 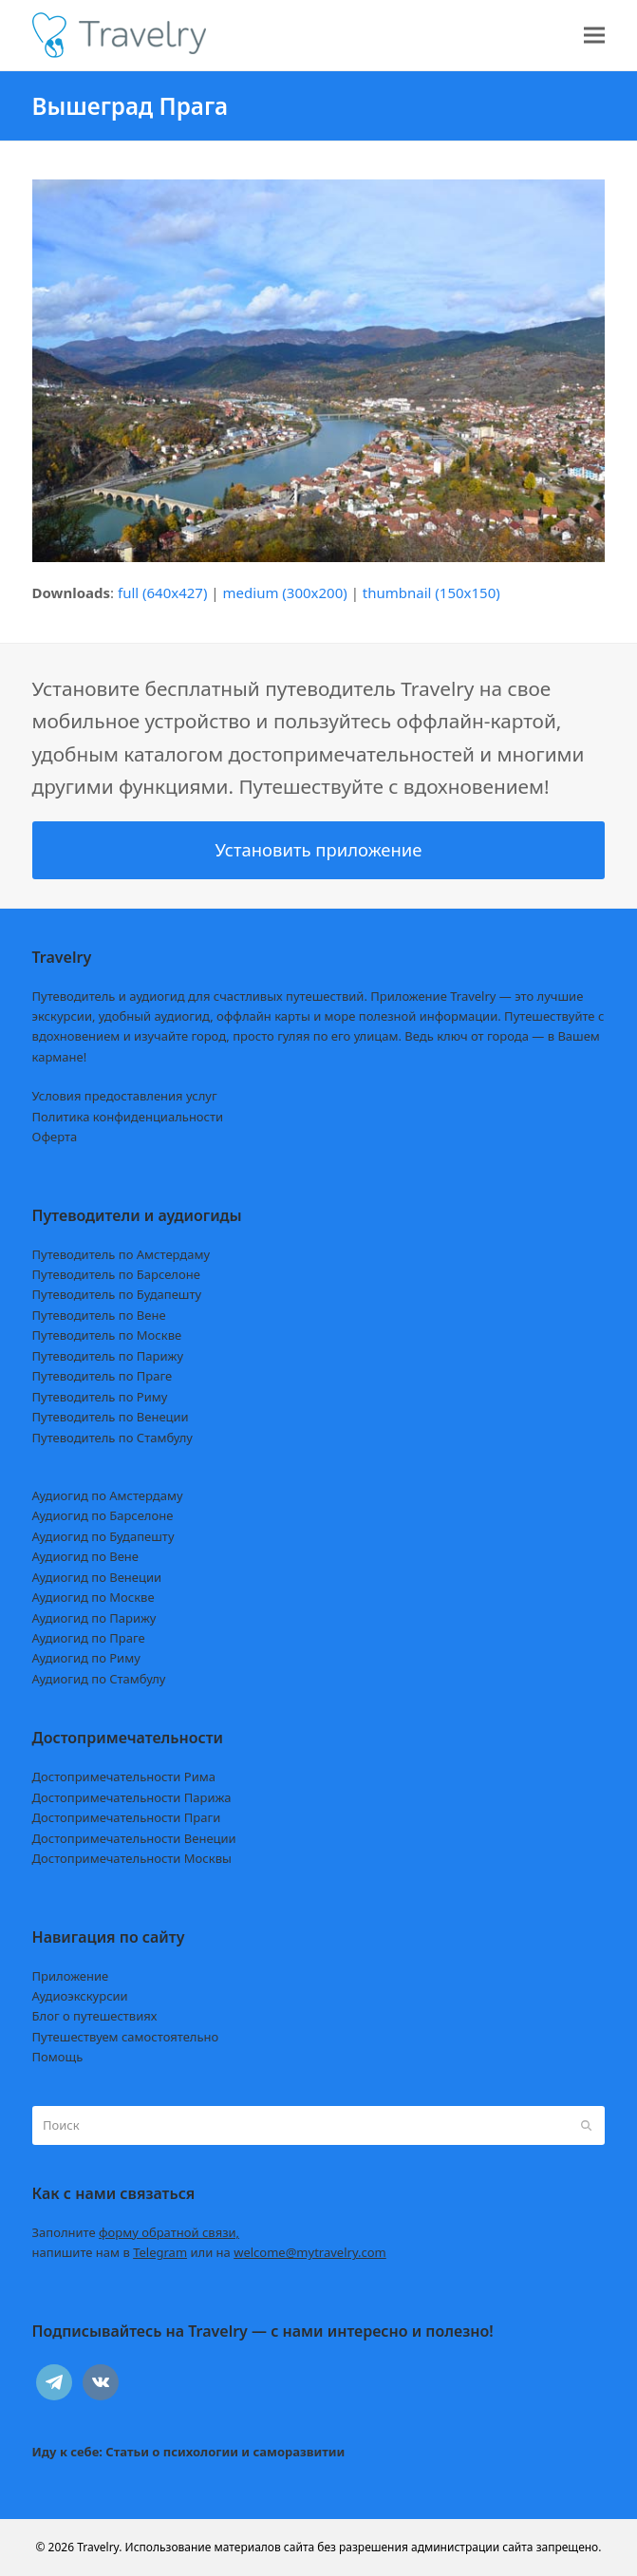 What do you see at coordinates (121, 1254) in the screenshot?
I see `Путеводитель по Амстердаму` at bounding box center [121, 1254].